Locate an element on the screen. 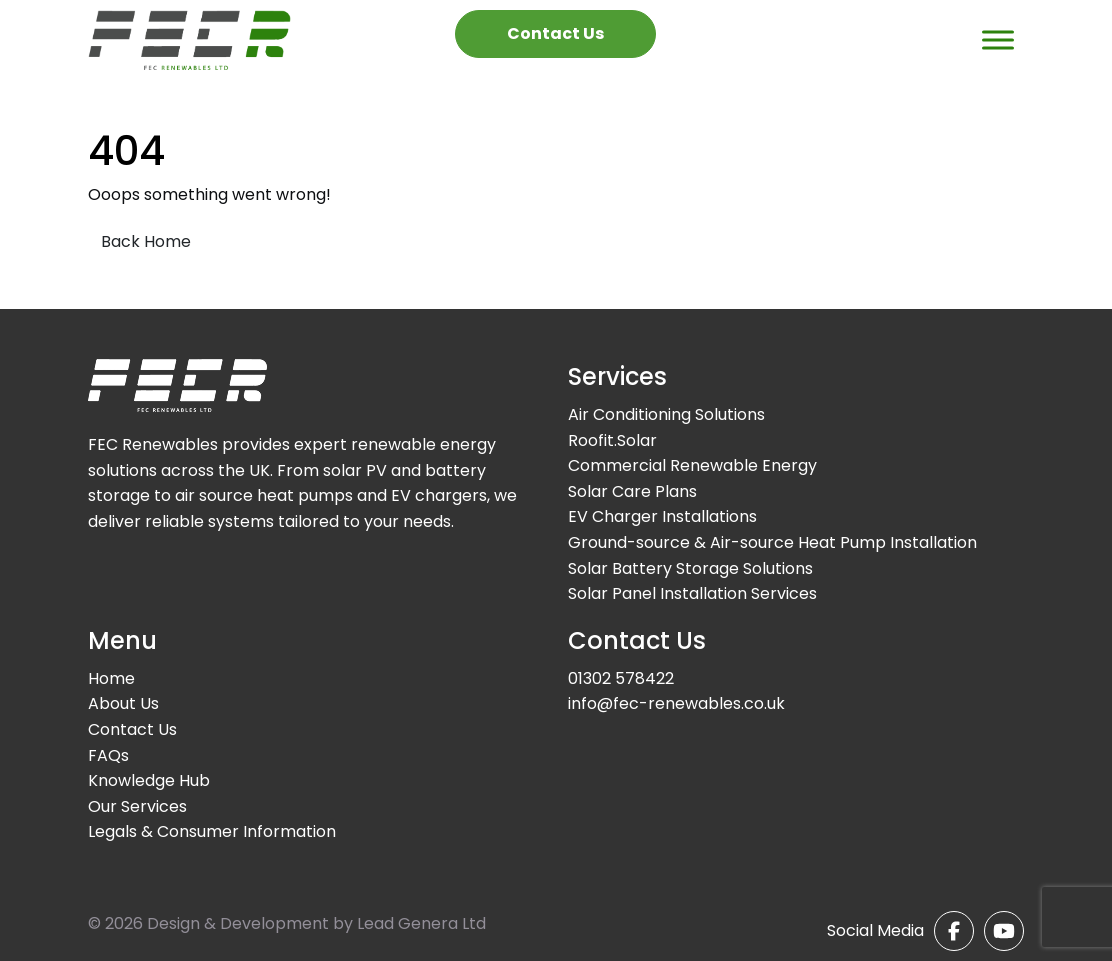  Solar Care Plans is located at coordinates (632, 491).